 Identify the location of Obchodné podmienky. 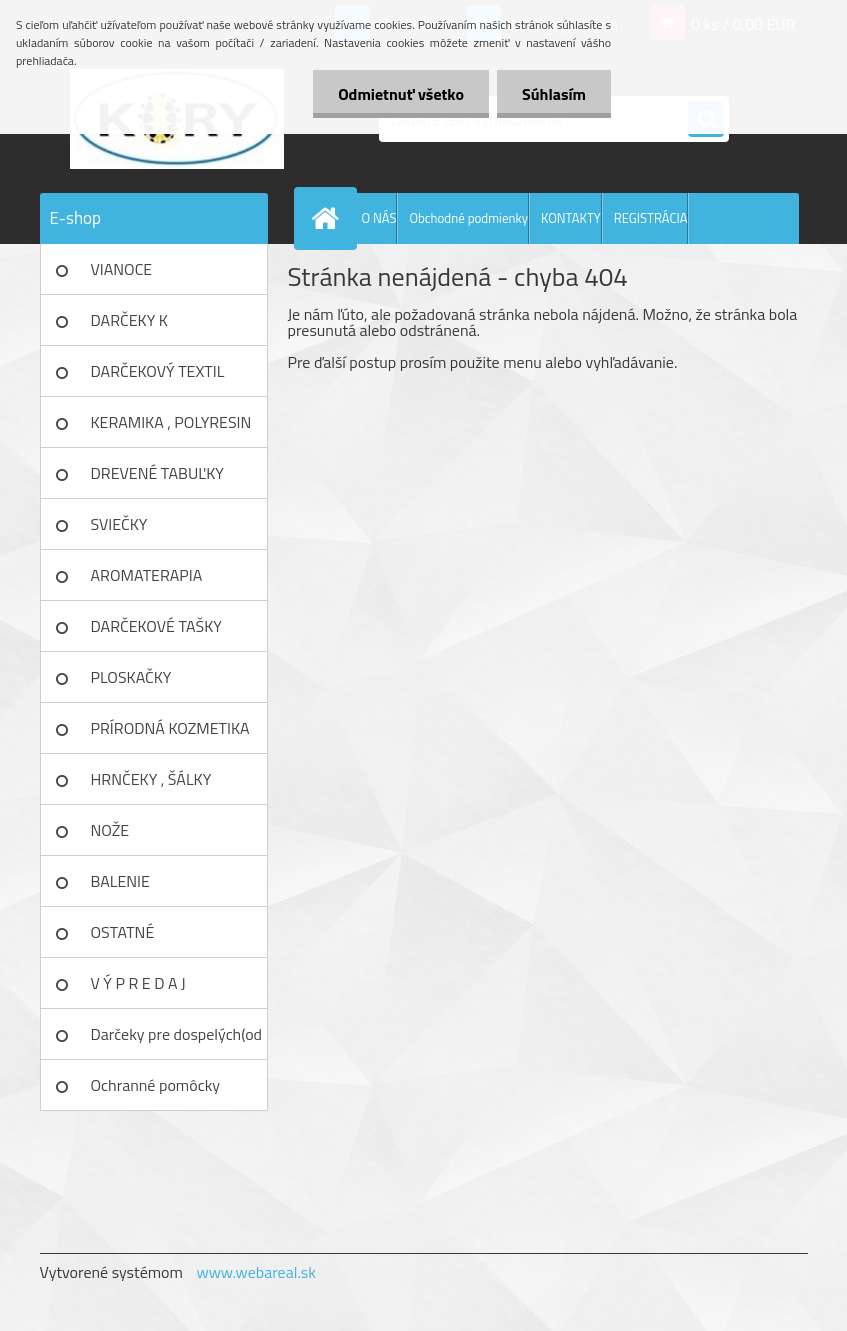
(468, 218).